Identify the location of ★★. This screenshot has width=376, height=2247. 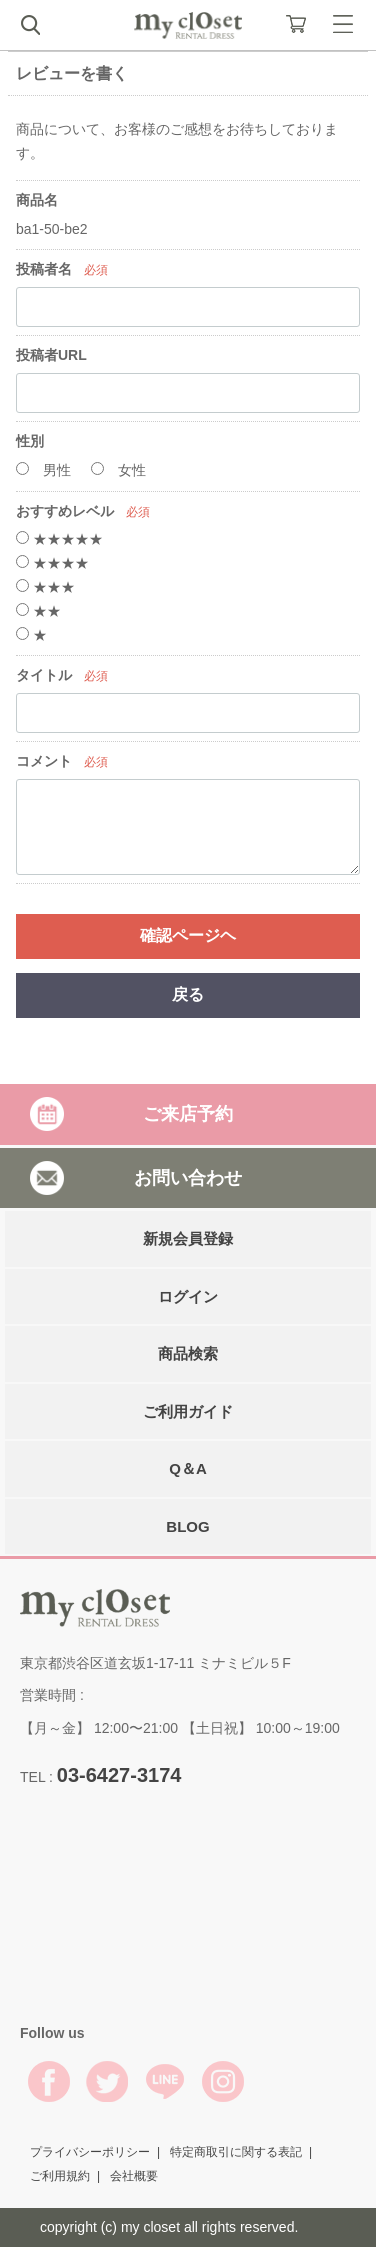
(38, 611).